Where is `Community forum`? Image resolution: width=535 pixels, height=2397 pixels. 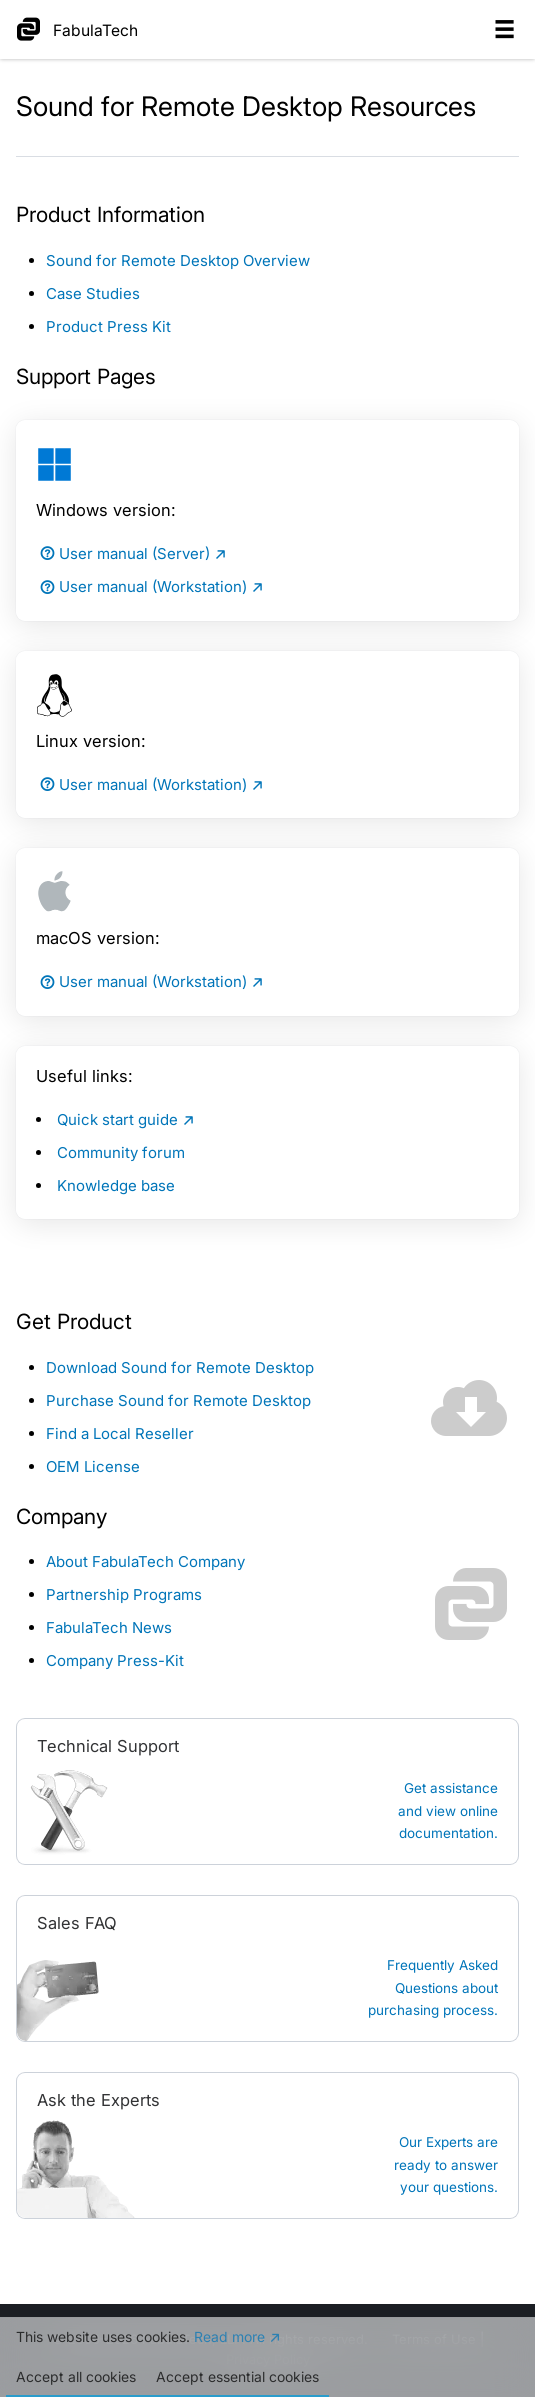 Community forum is located at coordinates (121, 1152).